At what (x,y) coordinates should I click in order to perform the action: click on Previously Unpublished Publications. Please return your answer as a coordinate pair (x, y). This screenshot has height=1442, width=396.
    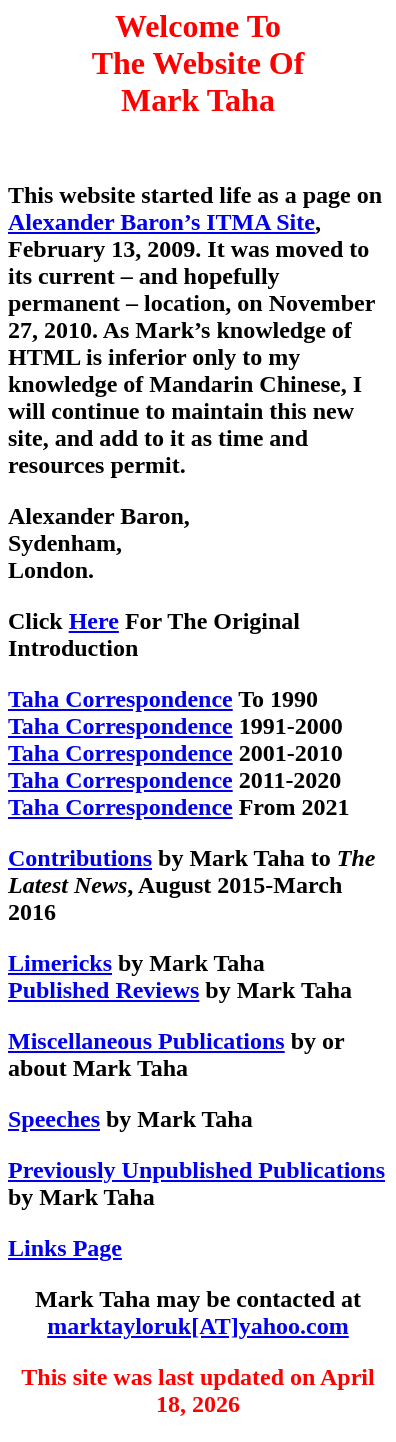
    Looking at the image, I should click on (196, 1170).